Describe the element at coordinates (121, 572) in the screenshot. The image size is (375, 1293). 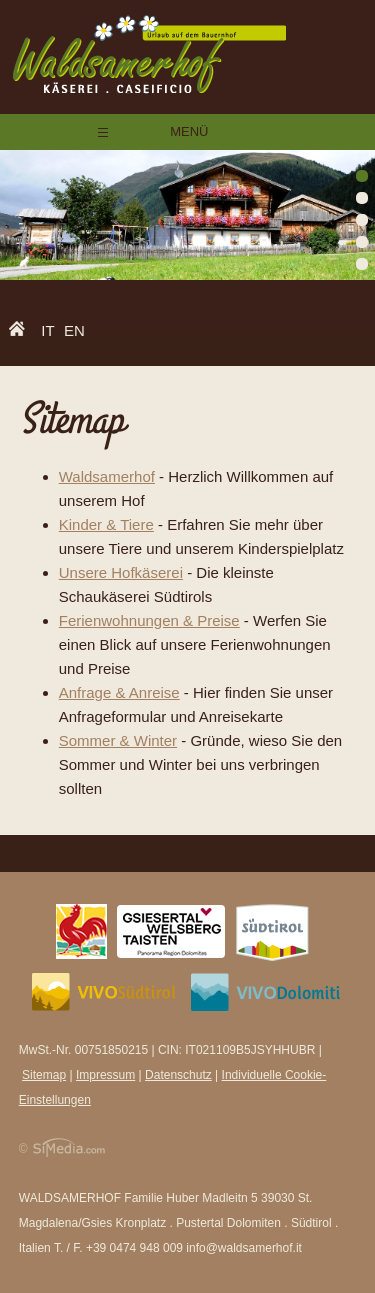
I see `Unsere Hofkäserei` at that location.